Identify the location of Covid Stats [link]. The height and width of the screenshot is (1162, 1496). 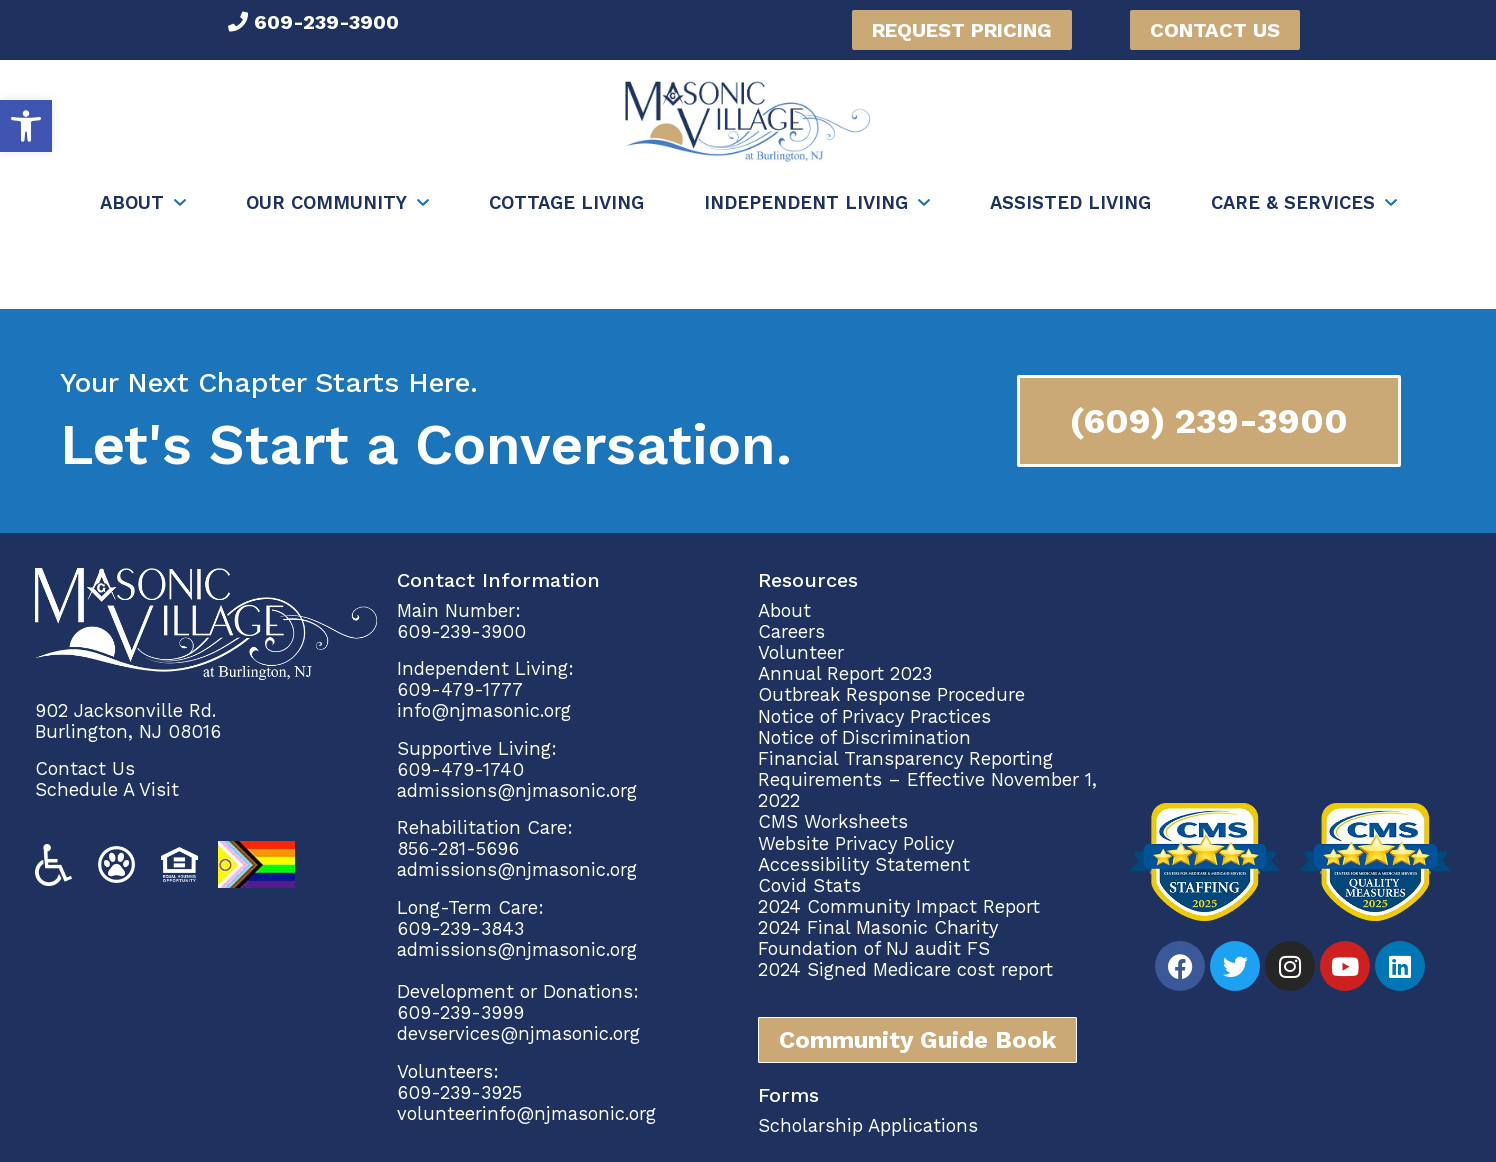
(809, 885).